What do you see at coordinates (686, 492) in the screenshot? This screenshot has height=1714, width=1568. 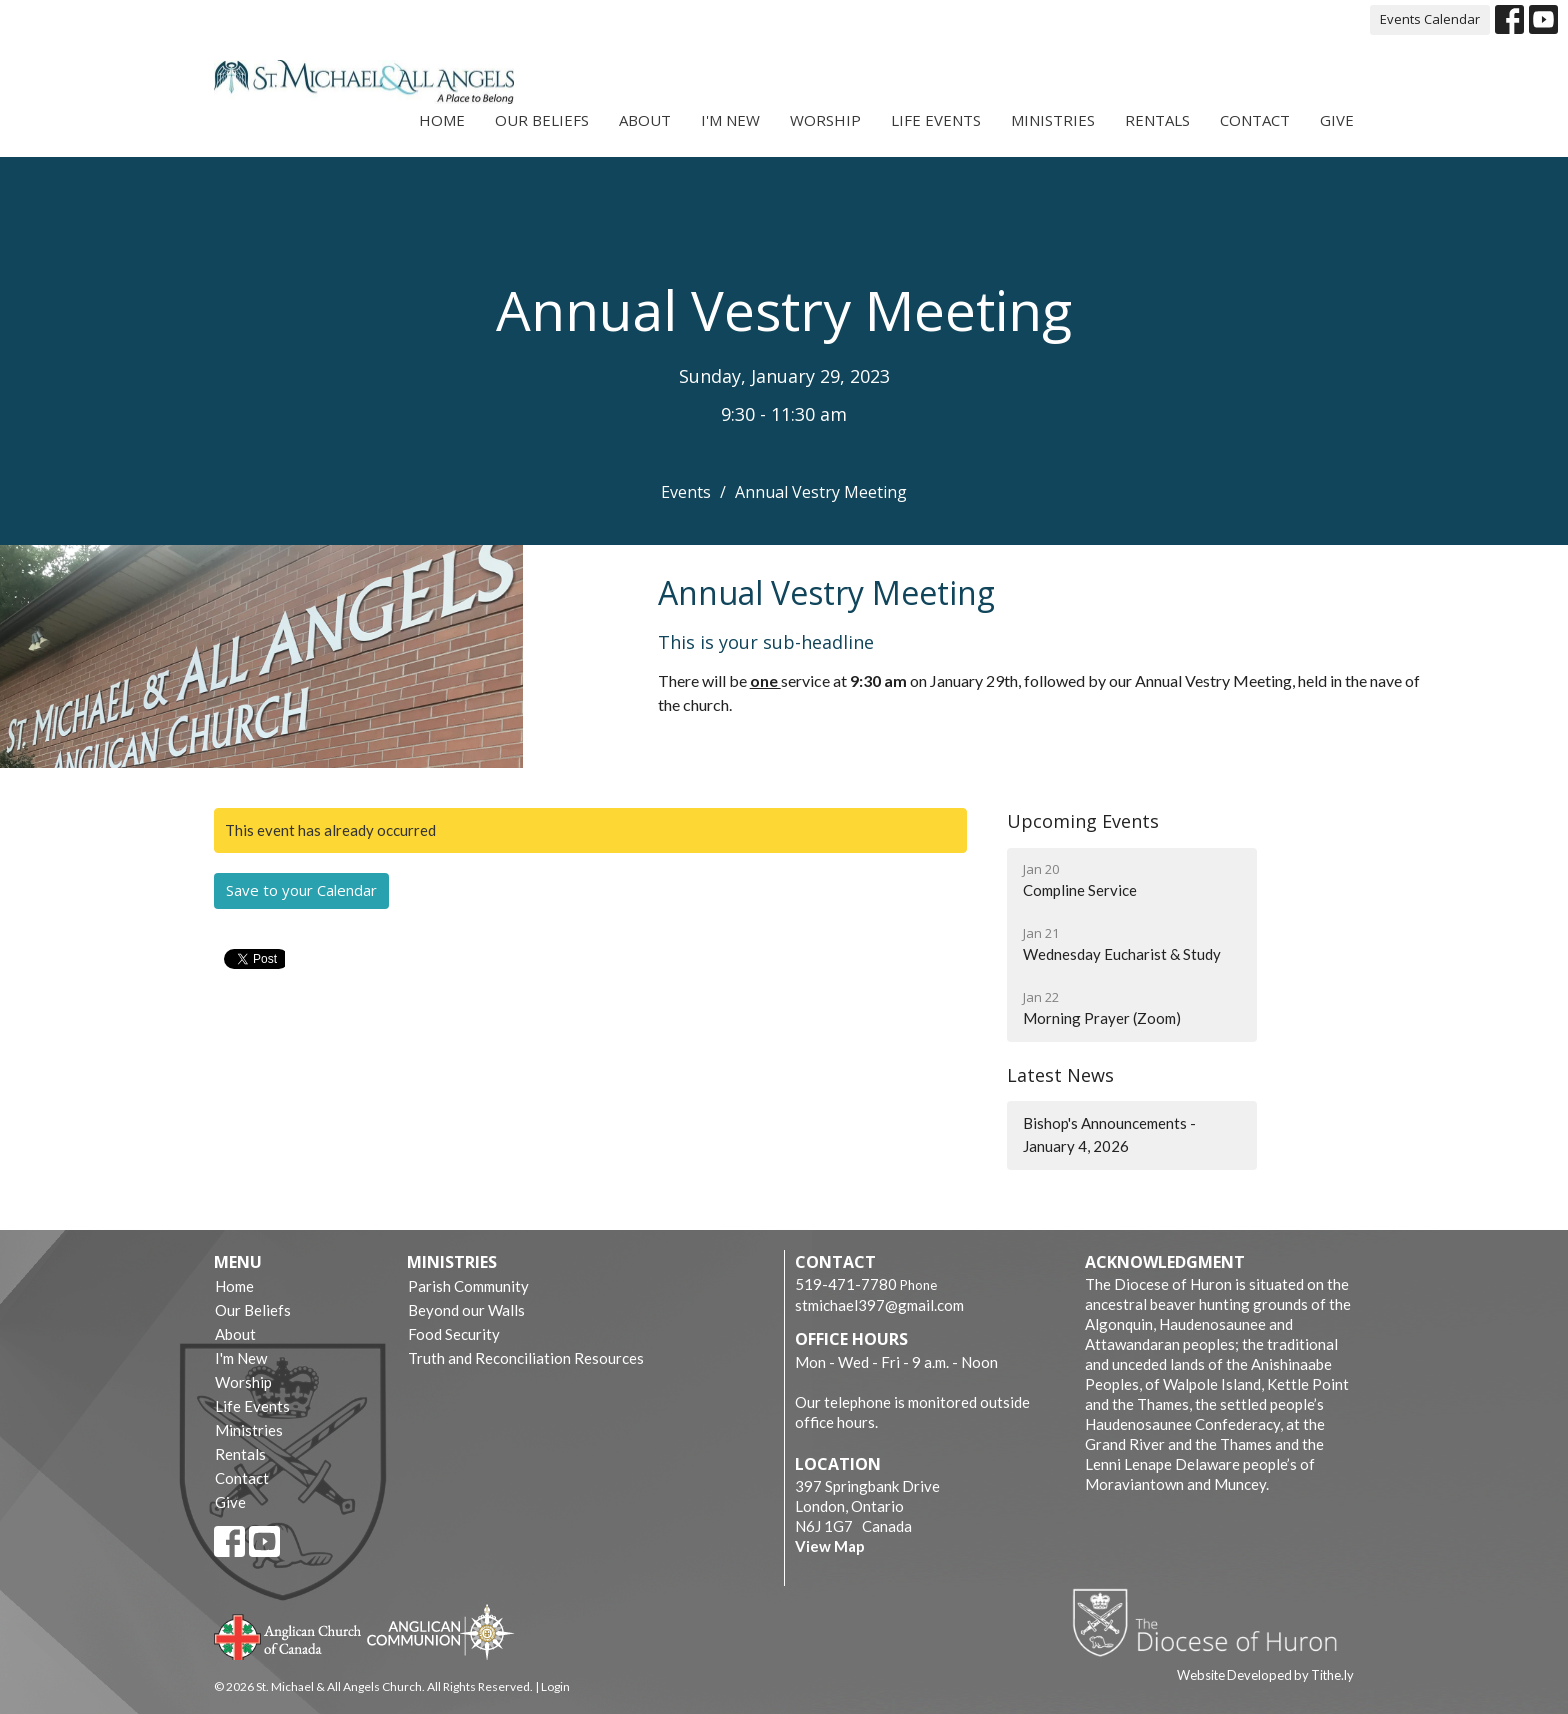 I see `Events` at bounding box center [686, 492].